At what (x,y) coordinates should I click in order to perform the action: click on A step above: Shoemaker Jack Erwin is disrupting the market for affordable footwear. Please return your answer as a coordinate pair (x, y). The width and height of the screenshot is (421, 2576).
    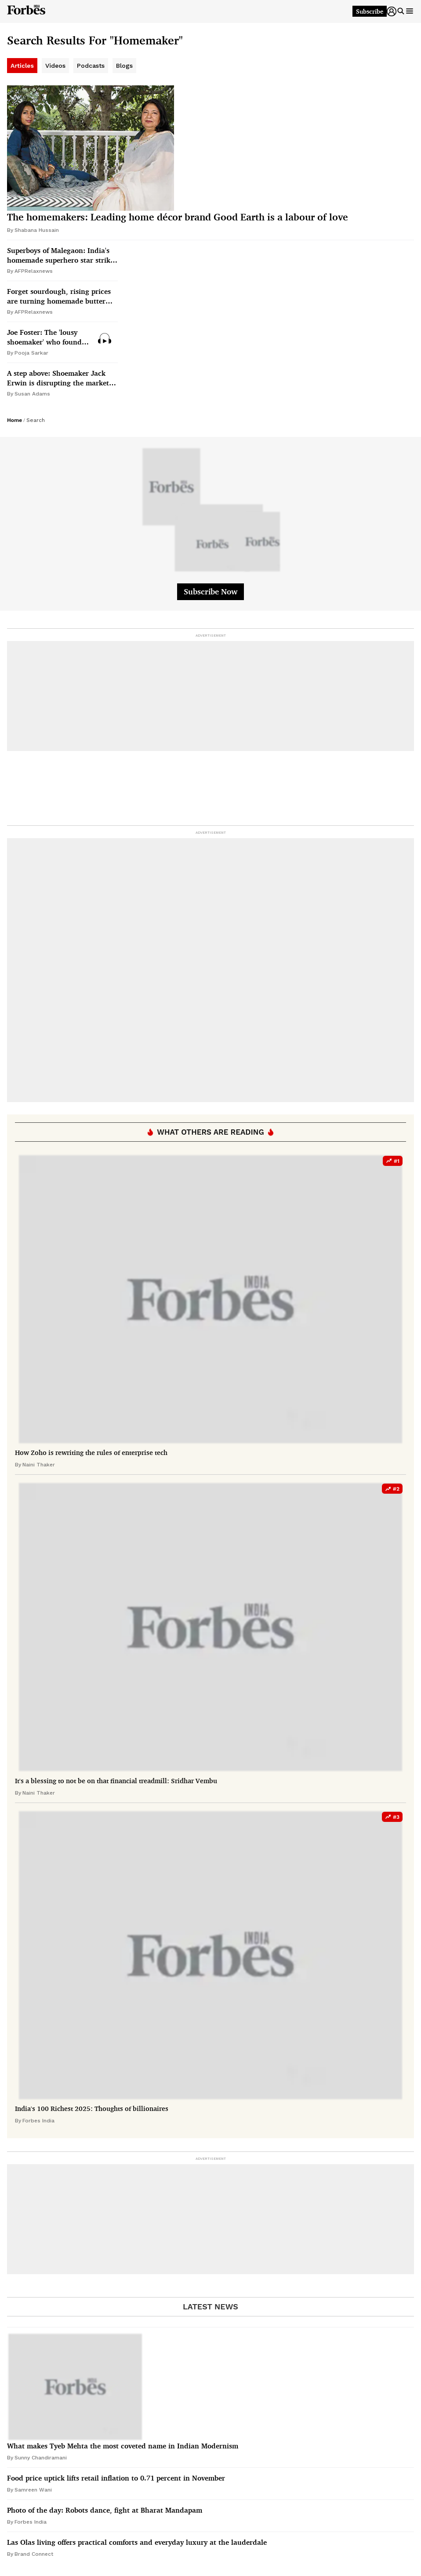
    Looking at the image, I should click on (58, 378).